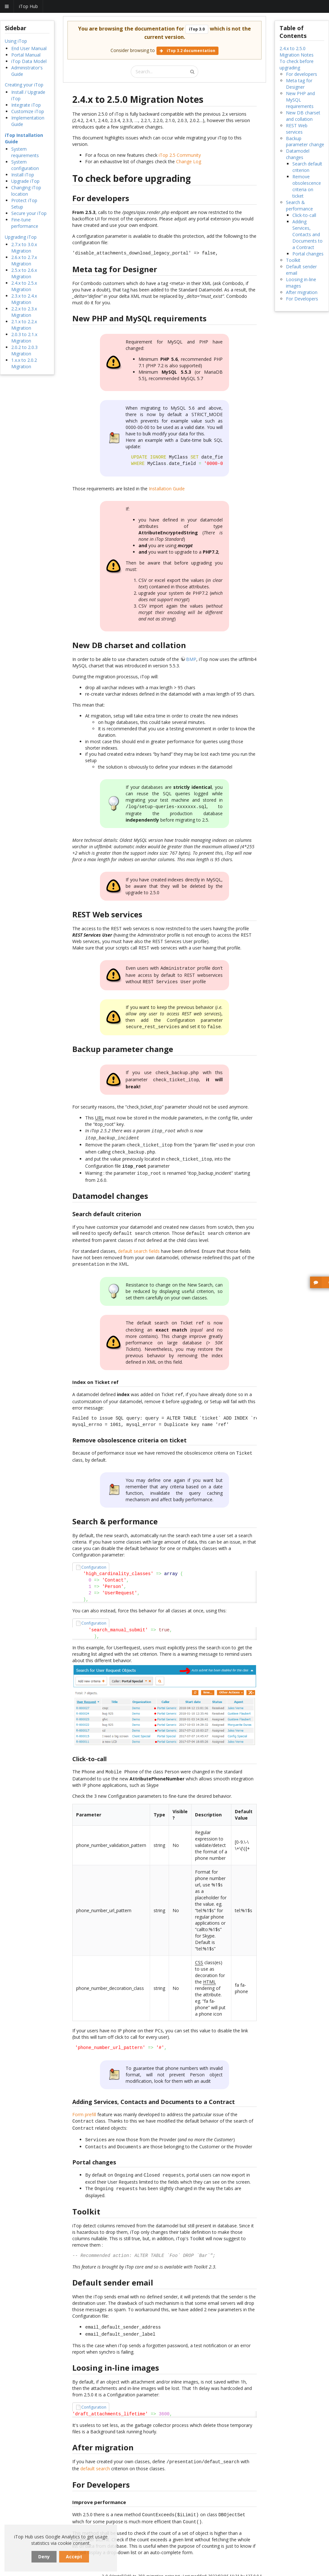  I want to click on Adding Services, Contacts and Documents to a Contract, so click(307, 234).